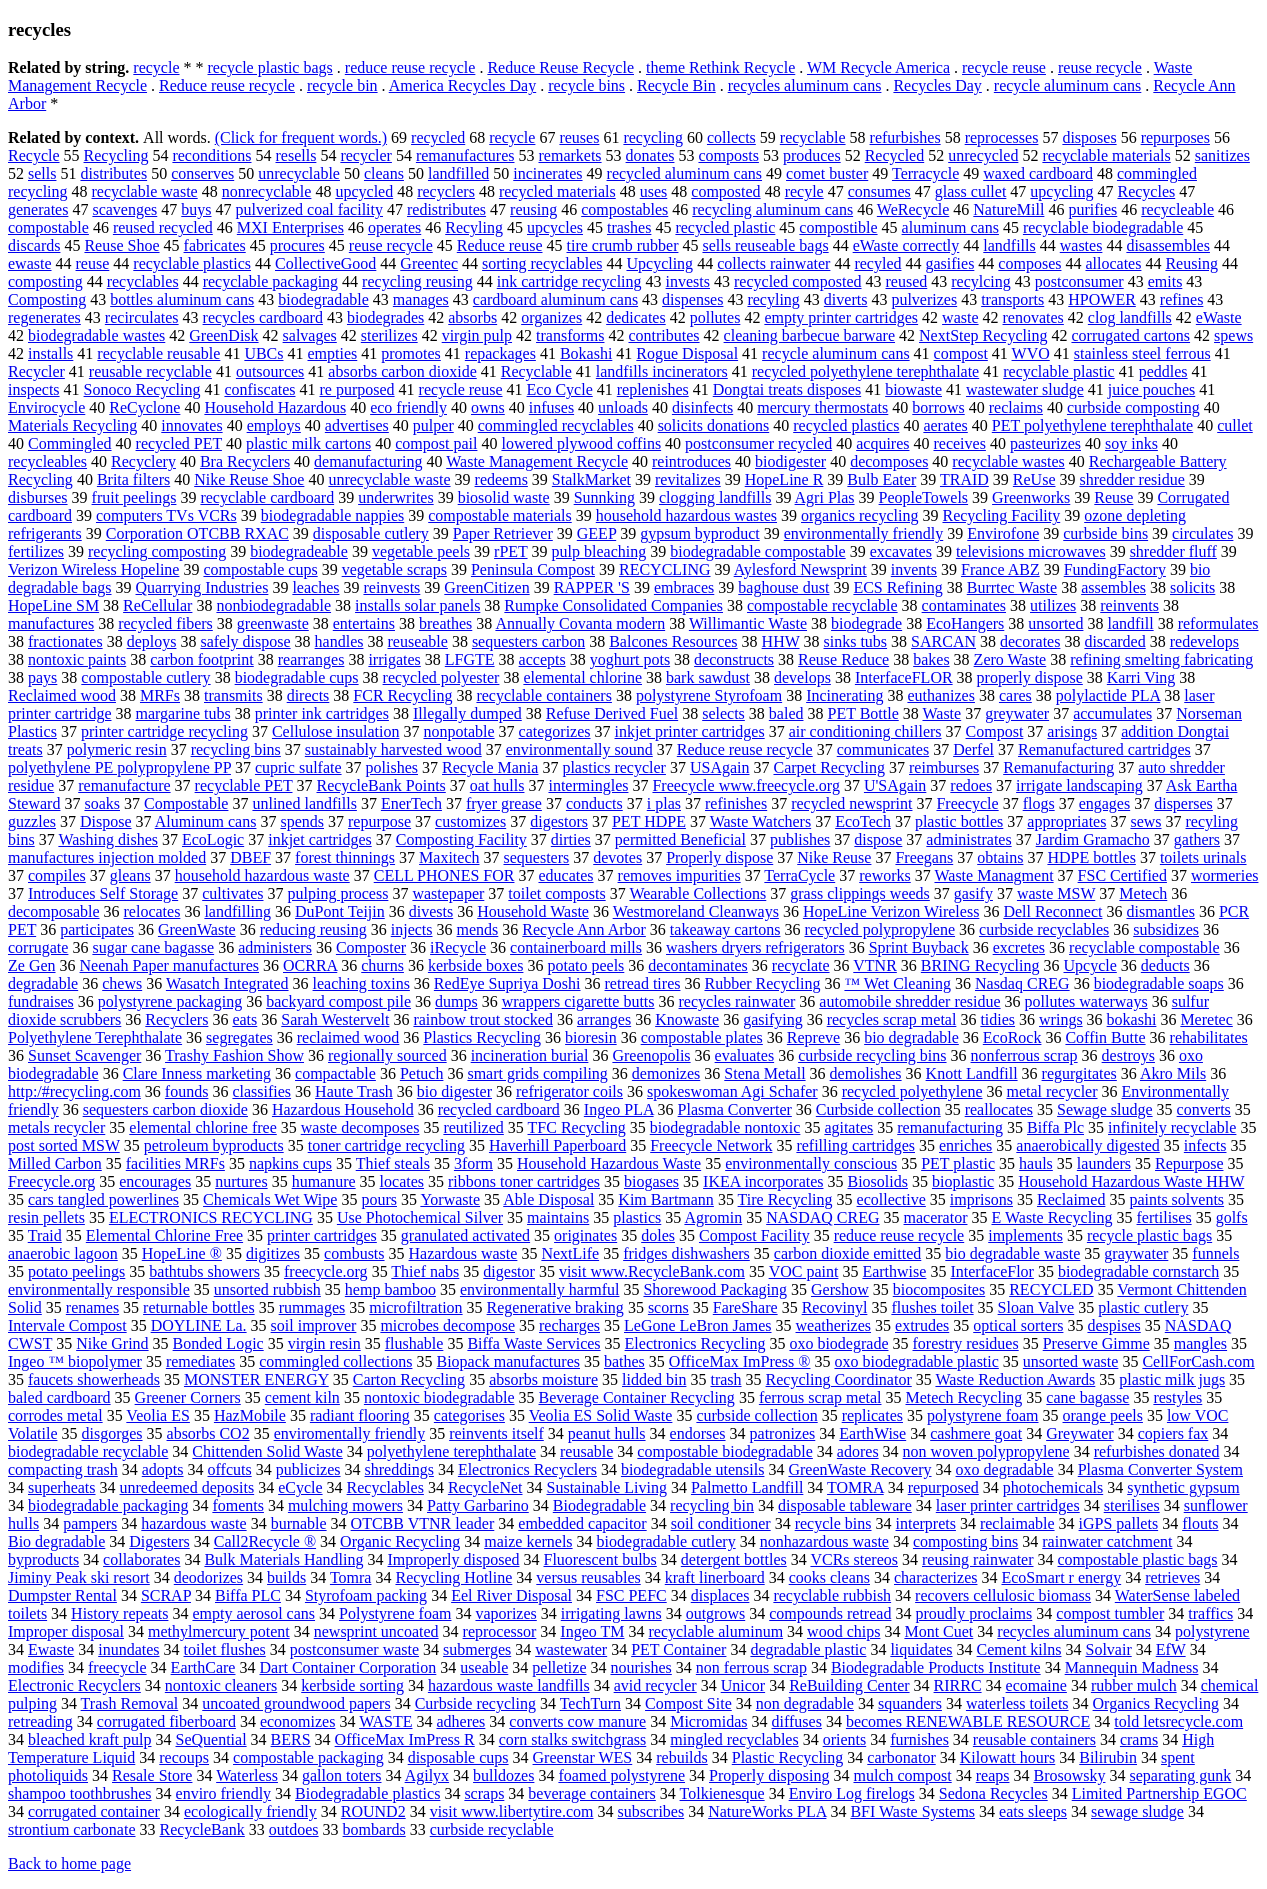 Image resolution: width=1267 pixels, height=1889 pixels. What do you see at coordinates (1163, 371) in the screenshot?
I see `peddles` at bounding box center [1163, 371].